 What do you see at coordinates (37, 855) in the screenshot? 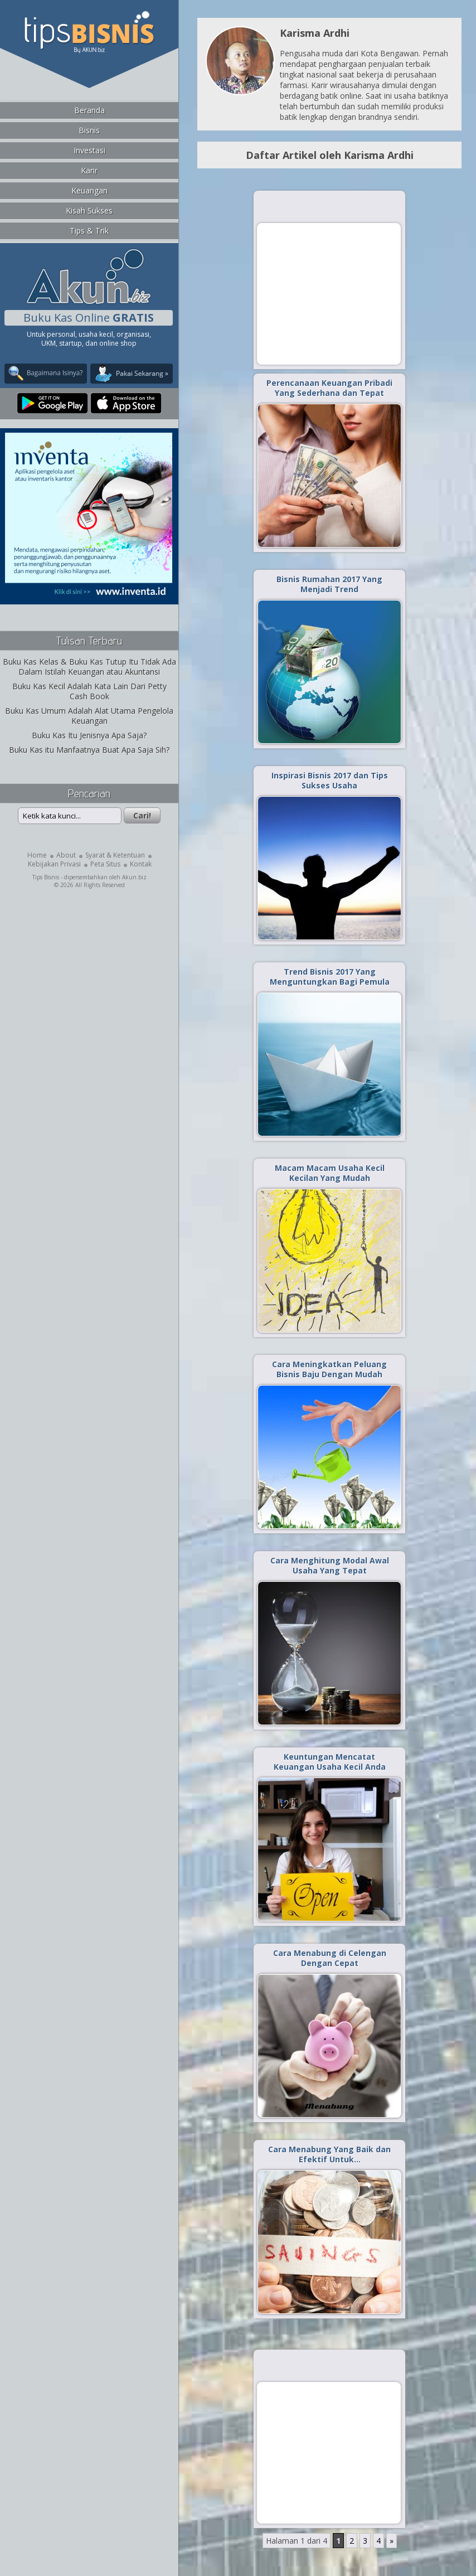
I see `Home` at bounding box center [37, 855].